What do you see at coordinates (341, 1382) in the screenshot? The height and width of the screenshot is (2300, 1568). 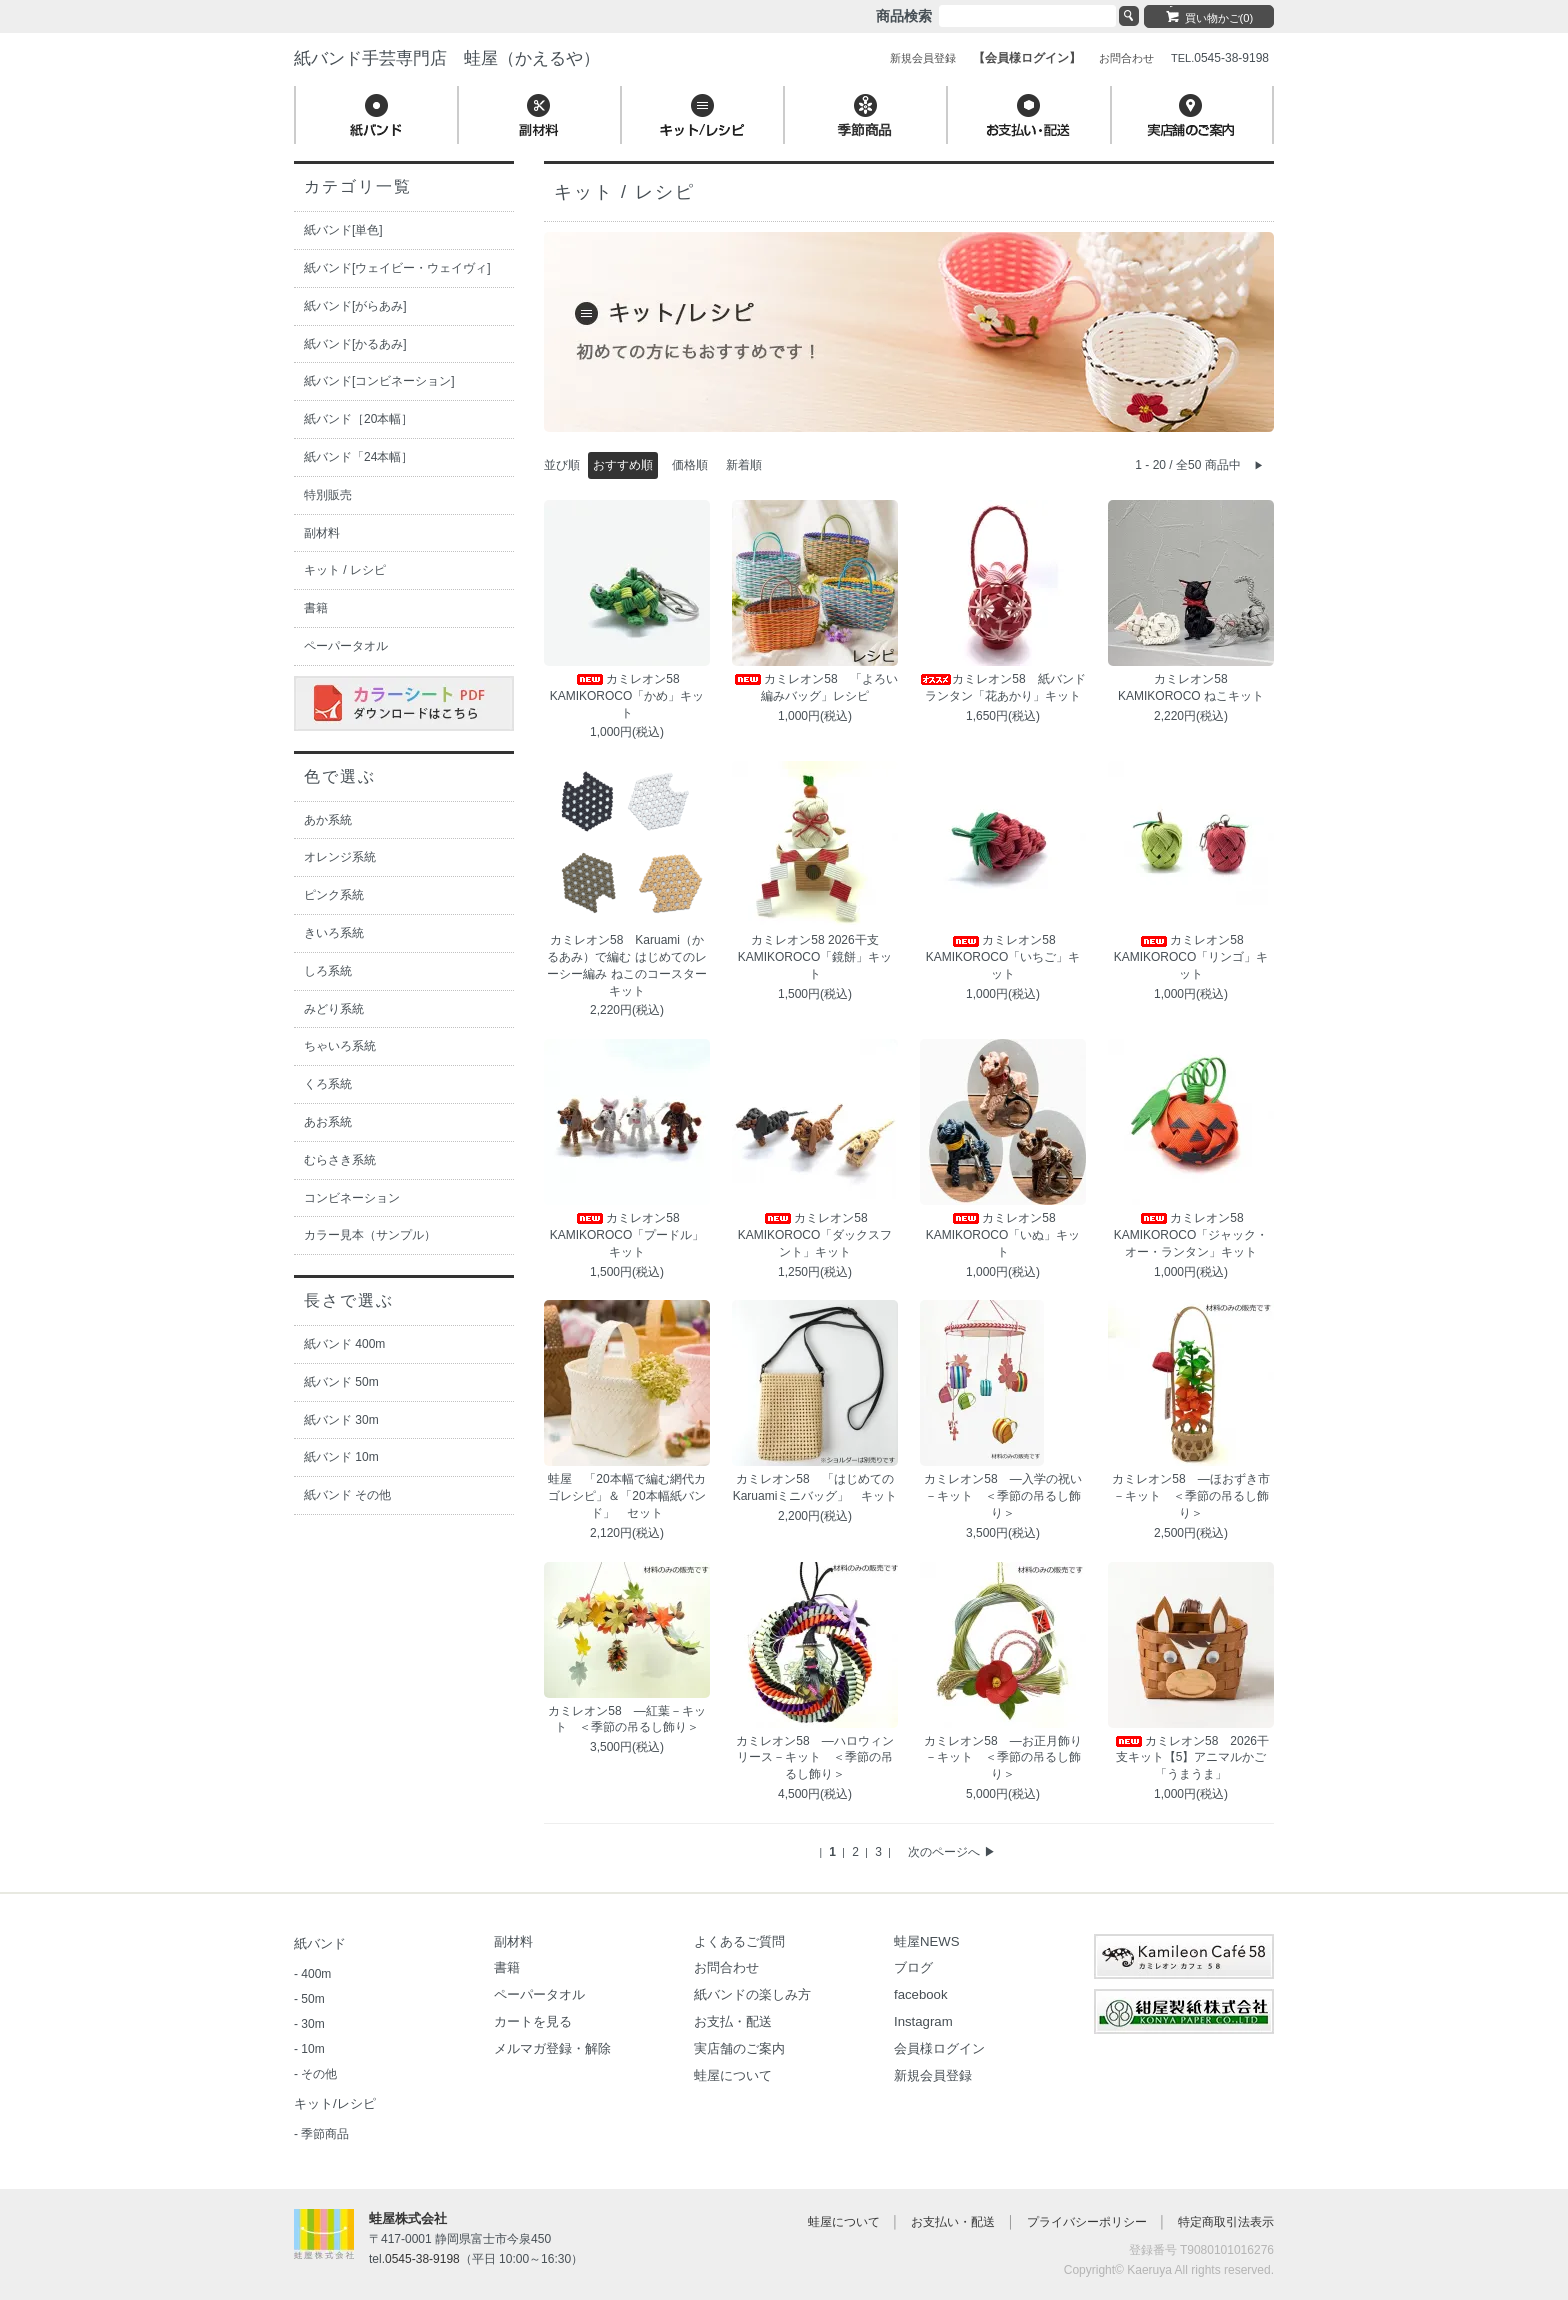 I see `紙バンド 50m` at bounding box center [341, 1382].